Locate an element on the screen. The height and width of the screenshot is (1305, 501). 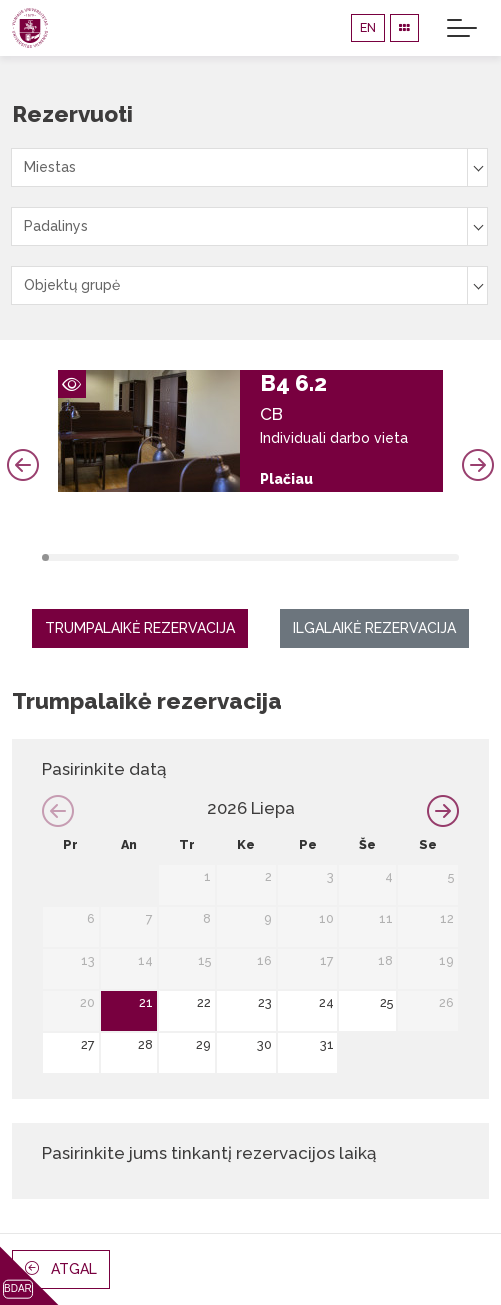
29 is located at coordinates (203, 1044).